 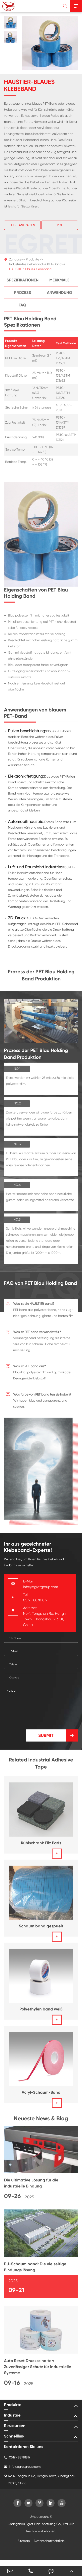 What do you see at coordinates (60, 225) in the screenshot?
I see `PDF` at bounding box center [60, 225].